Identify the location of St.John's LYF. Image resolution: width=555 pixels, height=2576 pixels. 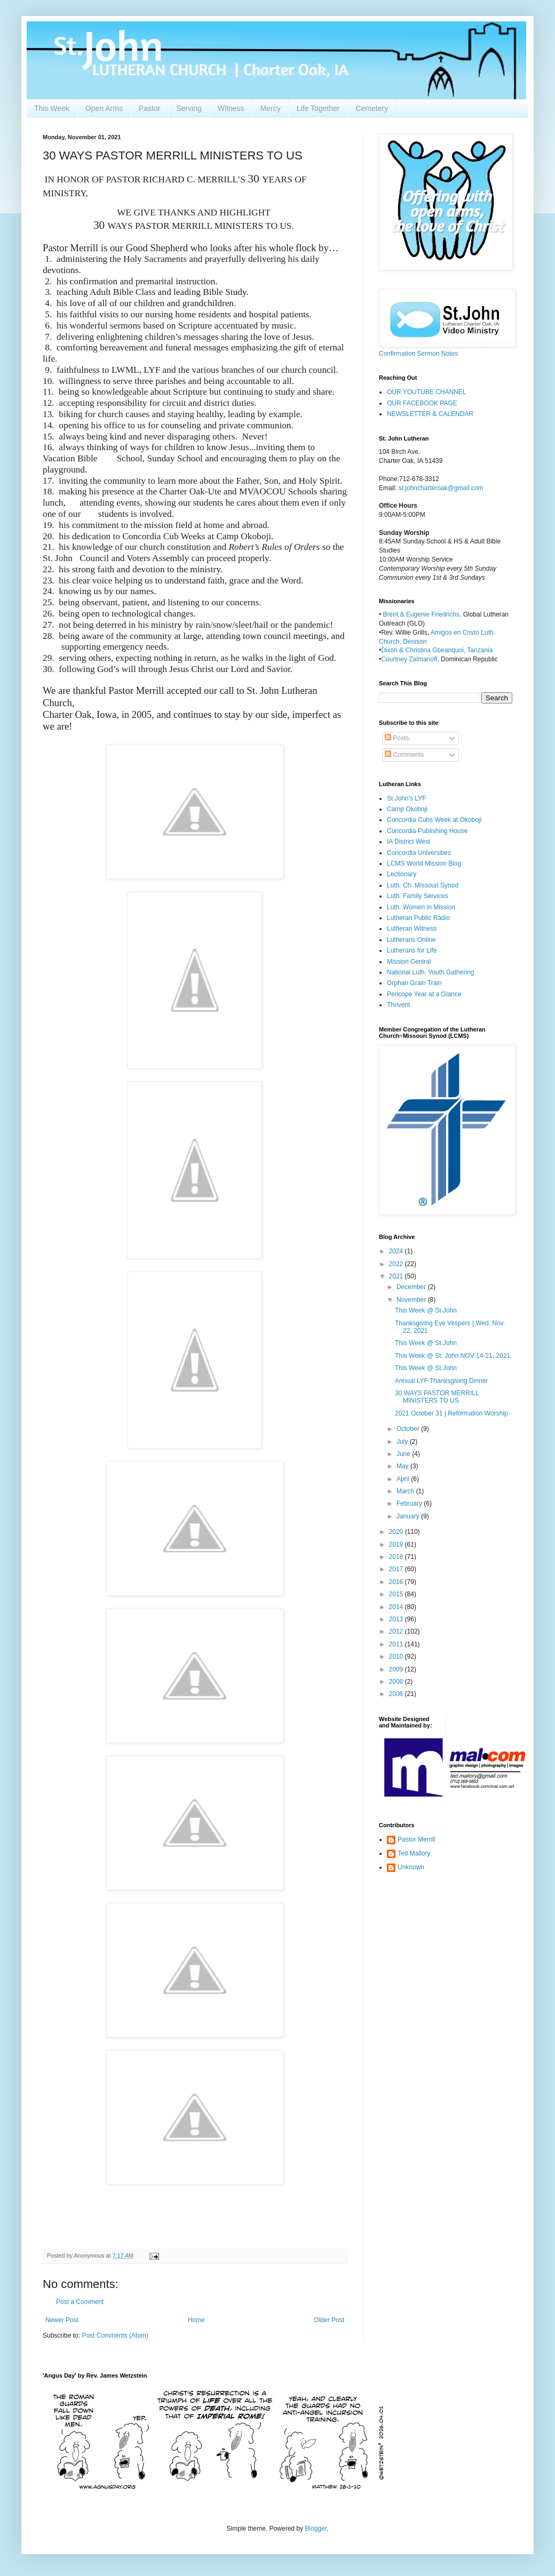
(406, 798).